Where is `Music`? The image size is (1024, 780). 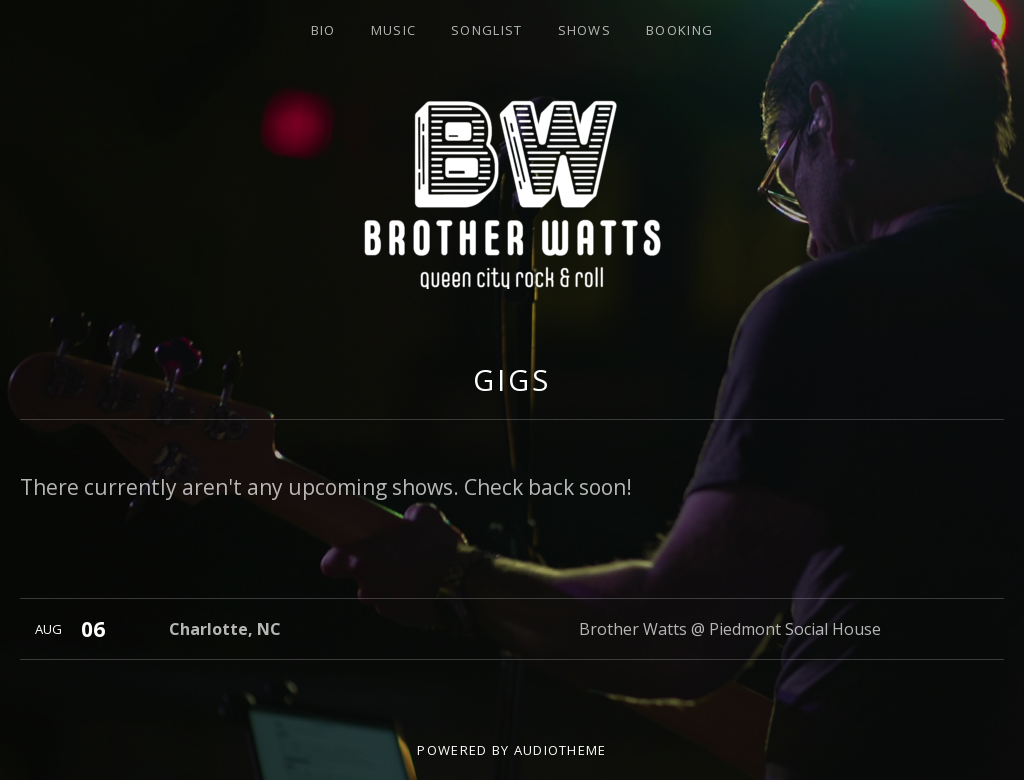 Music is located at coordinates (394, 30).